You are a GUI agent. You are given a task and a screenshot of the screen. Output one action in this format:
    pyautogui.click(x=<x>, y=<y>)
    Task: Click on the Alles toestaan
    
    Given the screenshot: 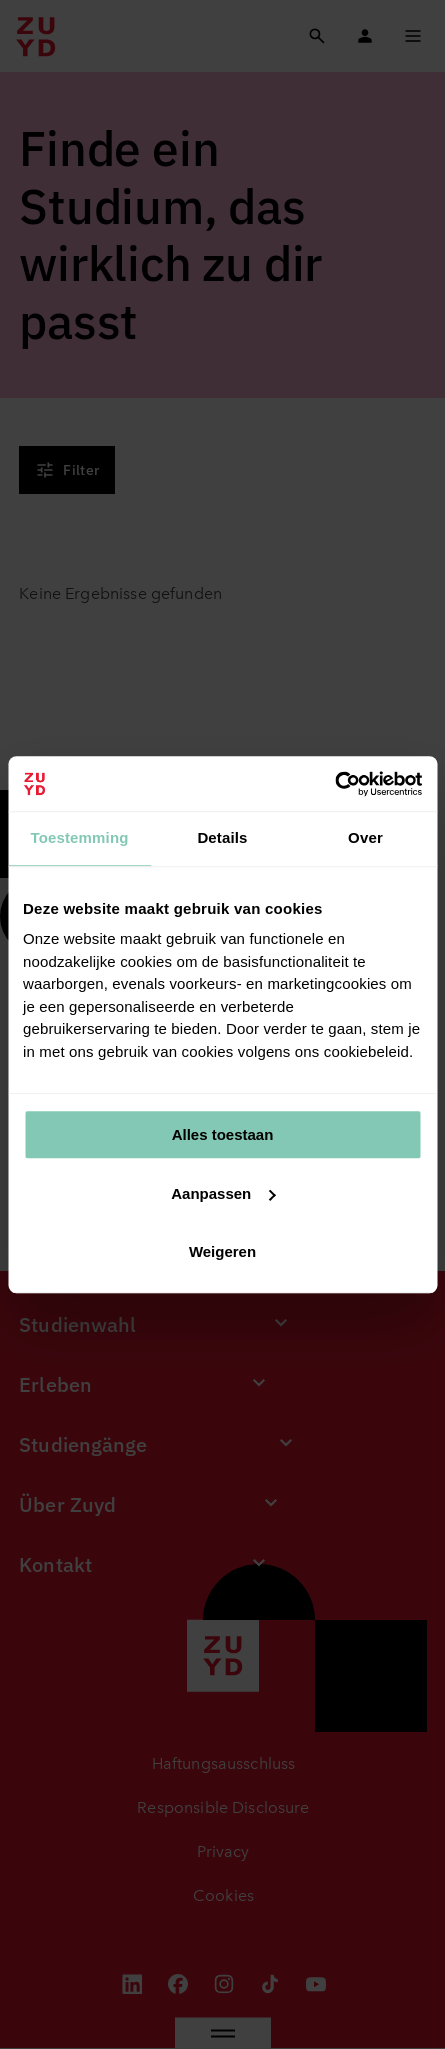 What is the action you would take?
    pyautogui.click(x=223, y=1134)
    